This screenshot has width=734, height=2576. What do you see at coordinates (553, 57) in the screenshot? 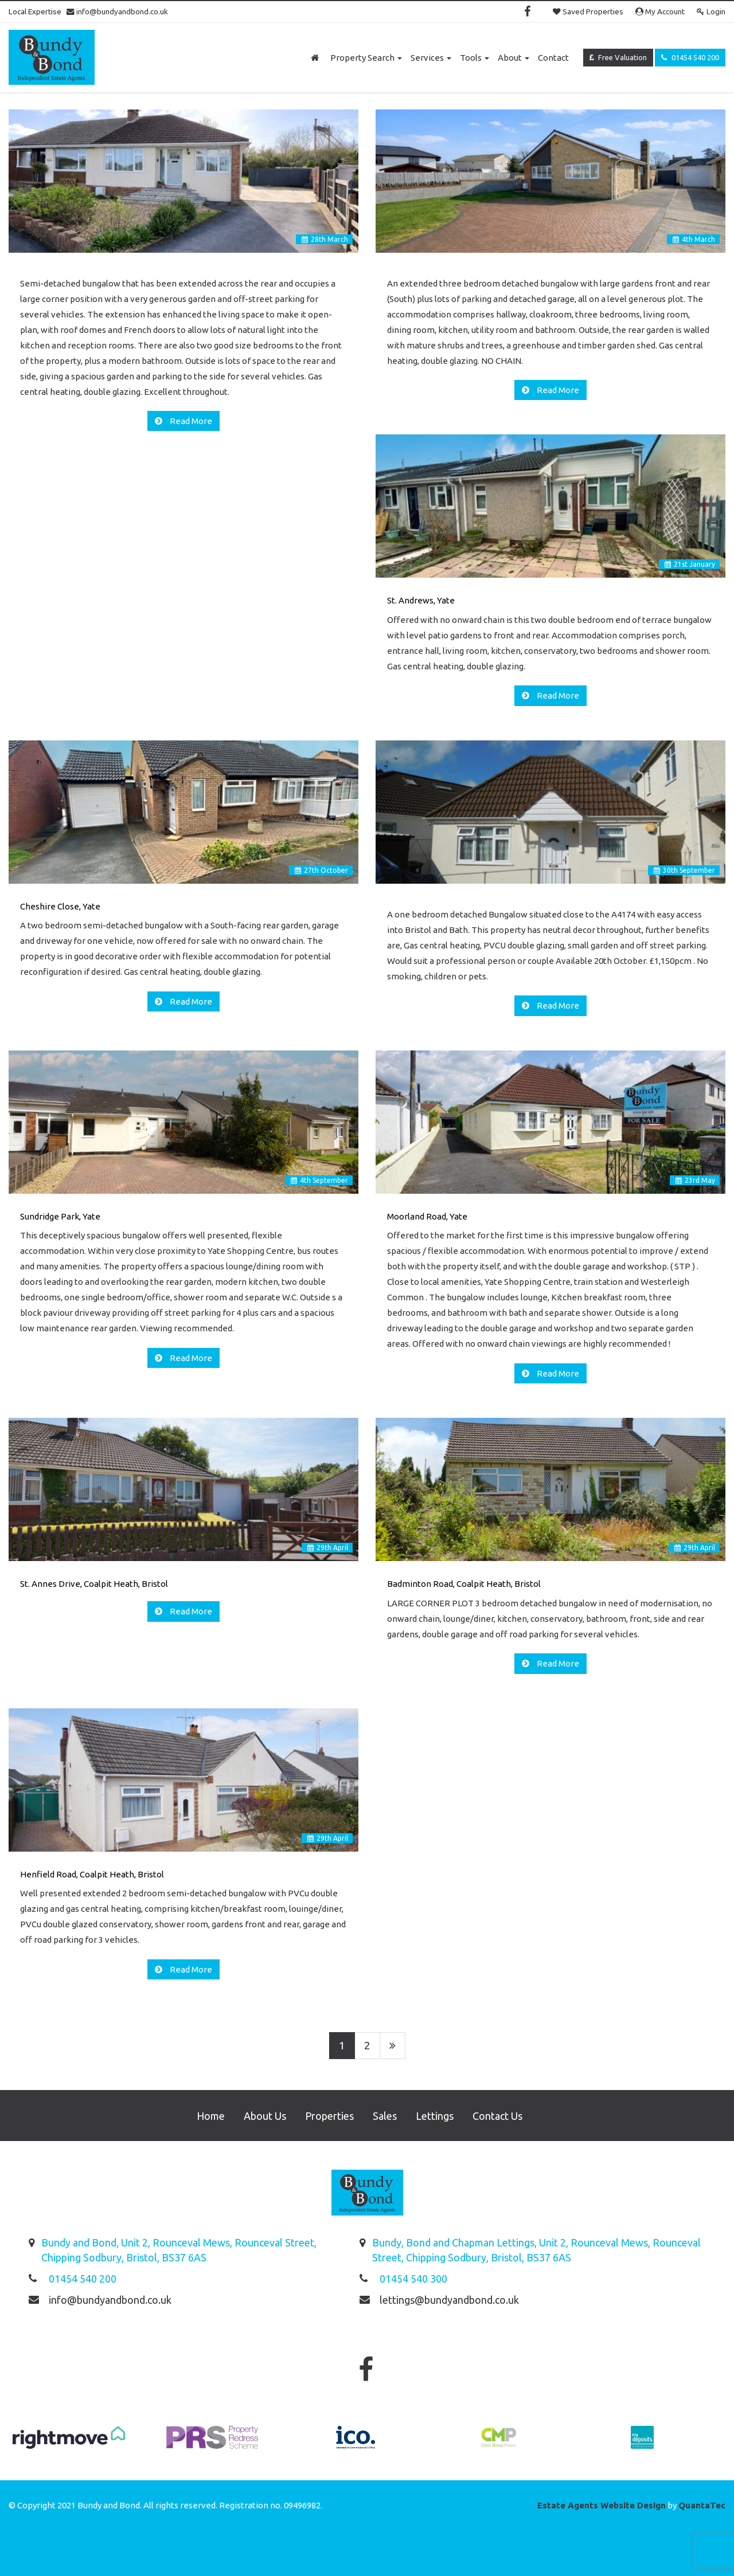
I see `Contact` at bounding box center [553, 57].